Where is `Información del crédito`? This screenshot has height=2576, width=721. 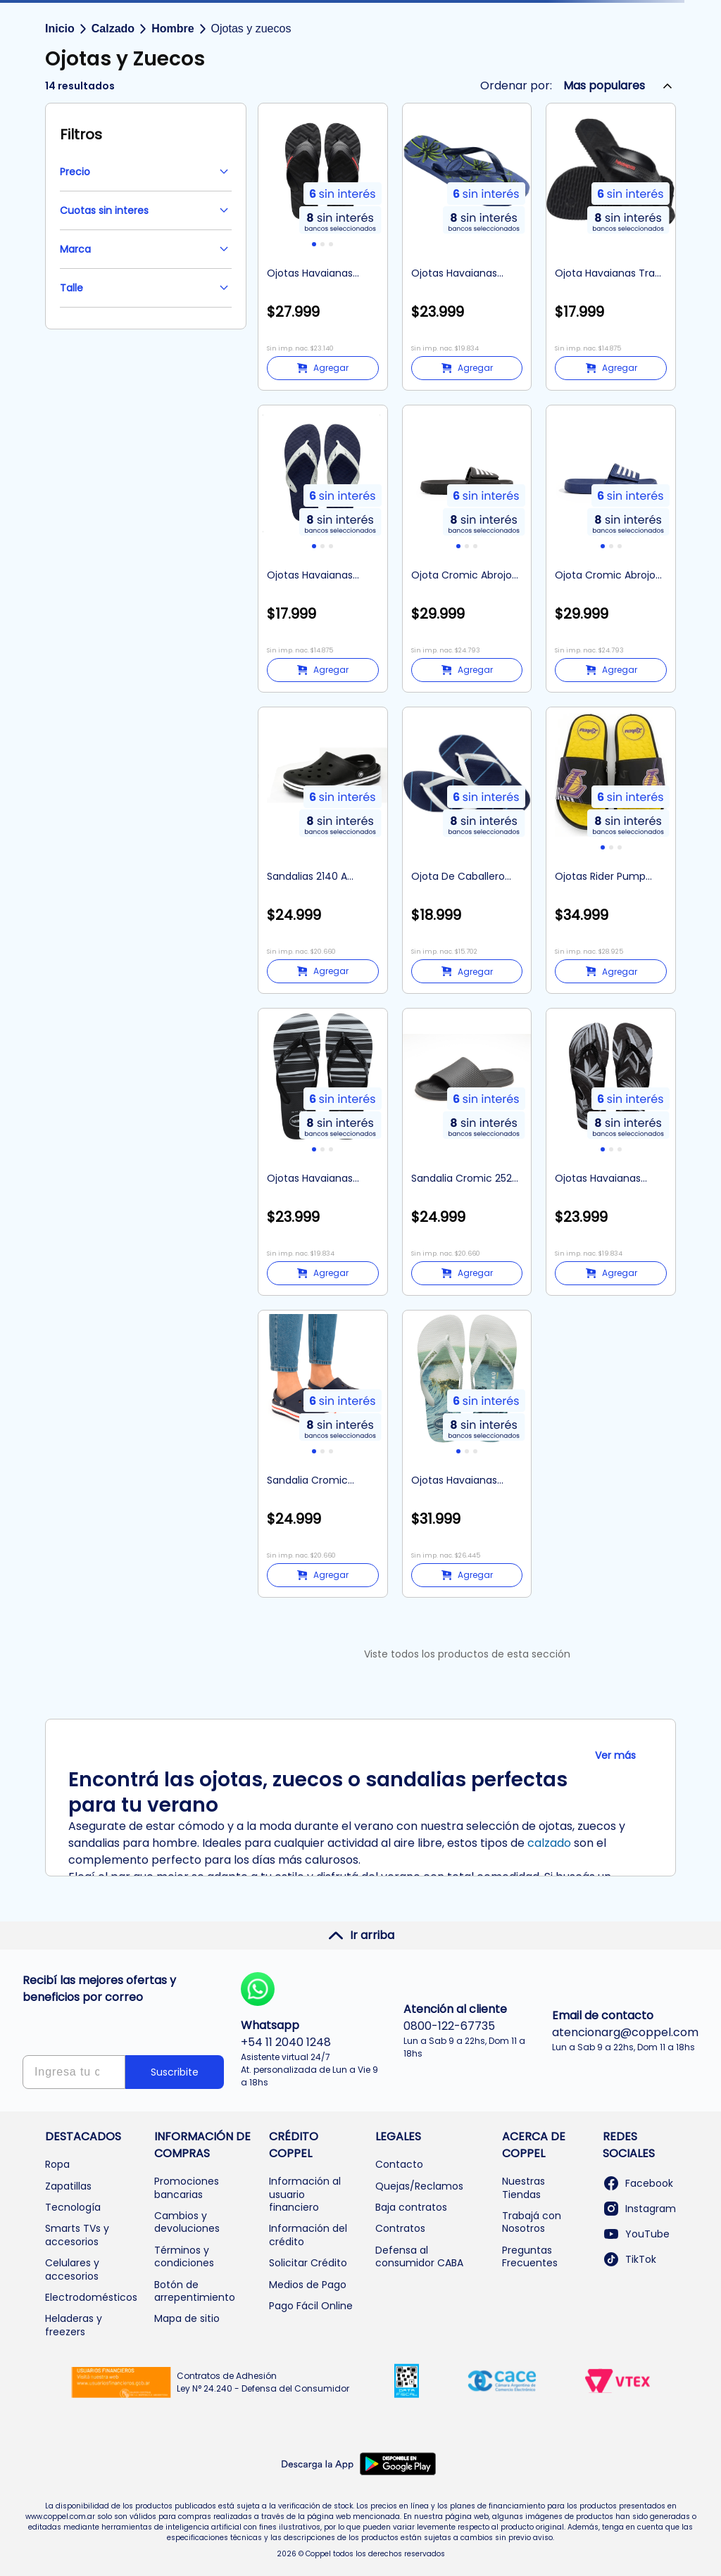
Información del crédito is located at coordinates (308, 2234).